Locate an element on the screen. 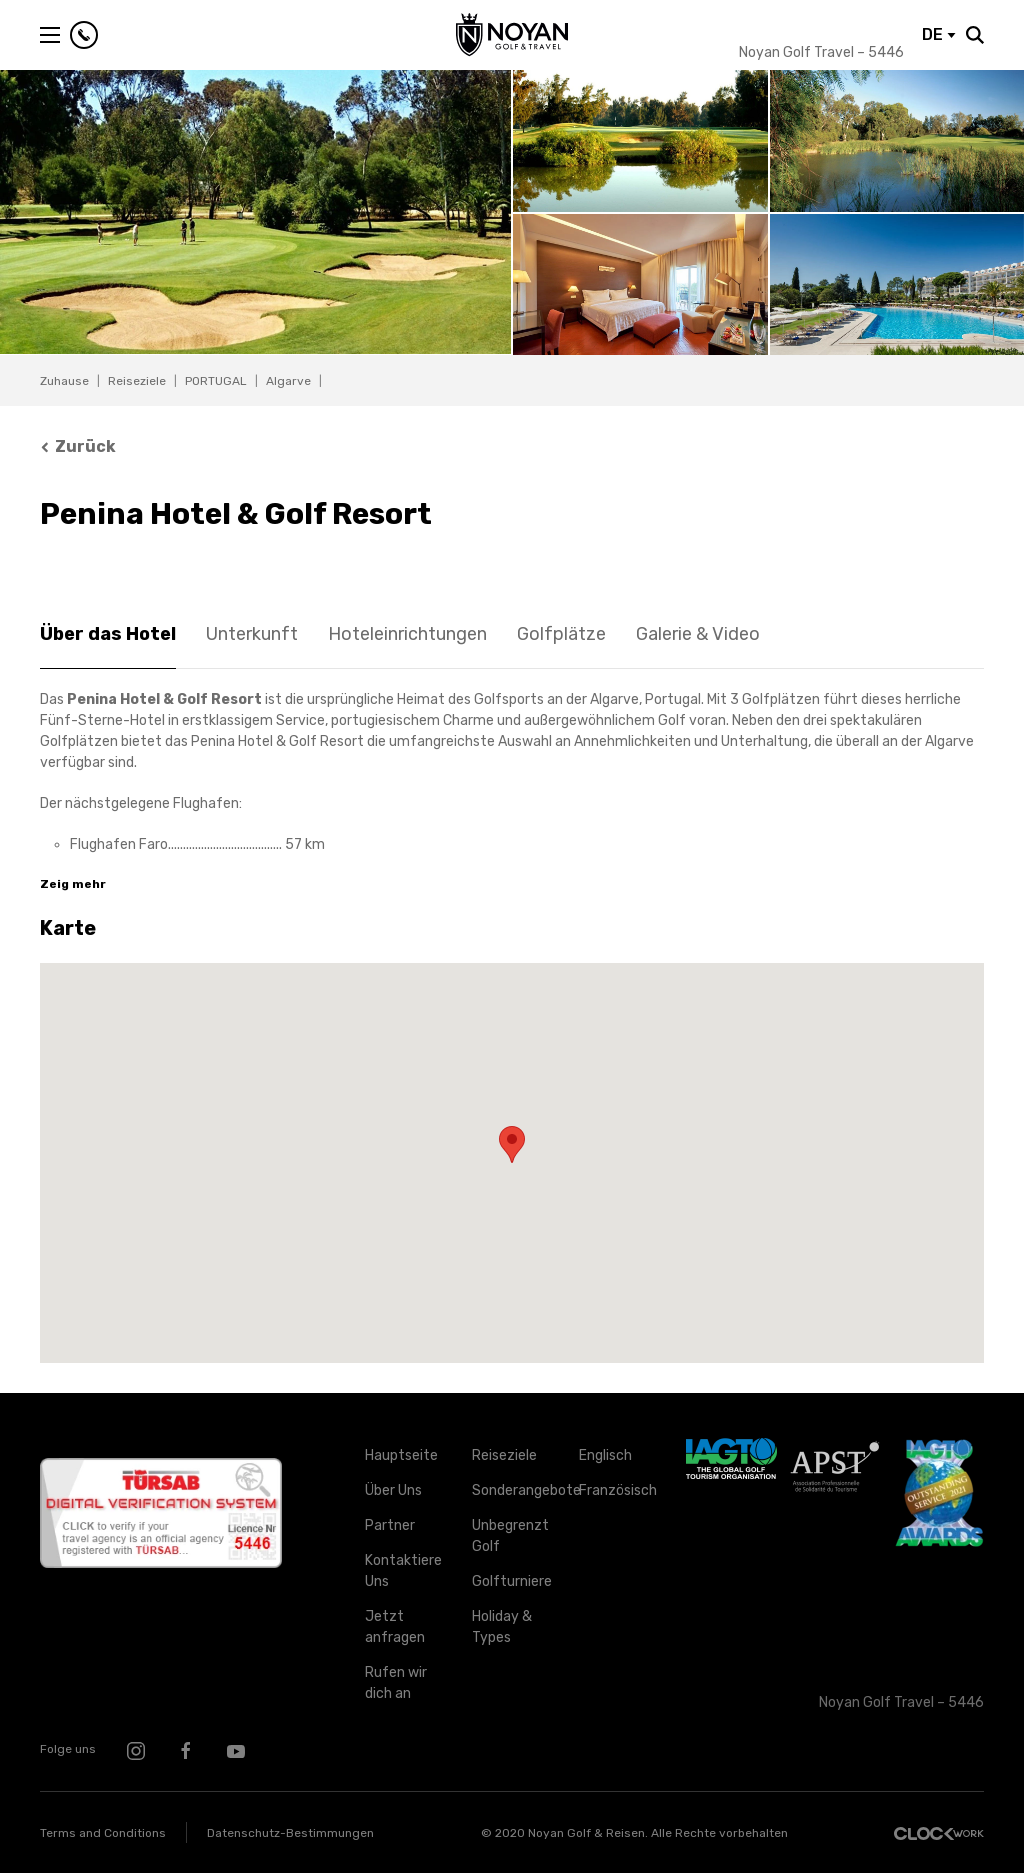 The height and width of the screenshot is (1873, 1024). Zuhause is located at coordinates (64, 381).